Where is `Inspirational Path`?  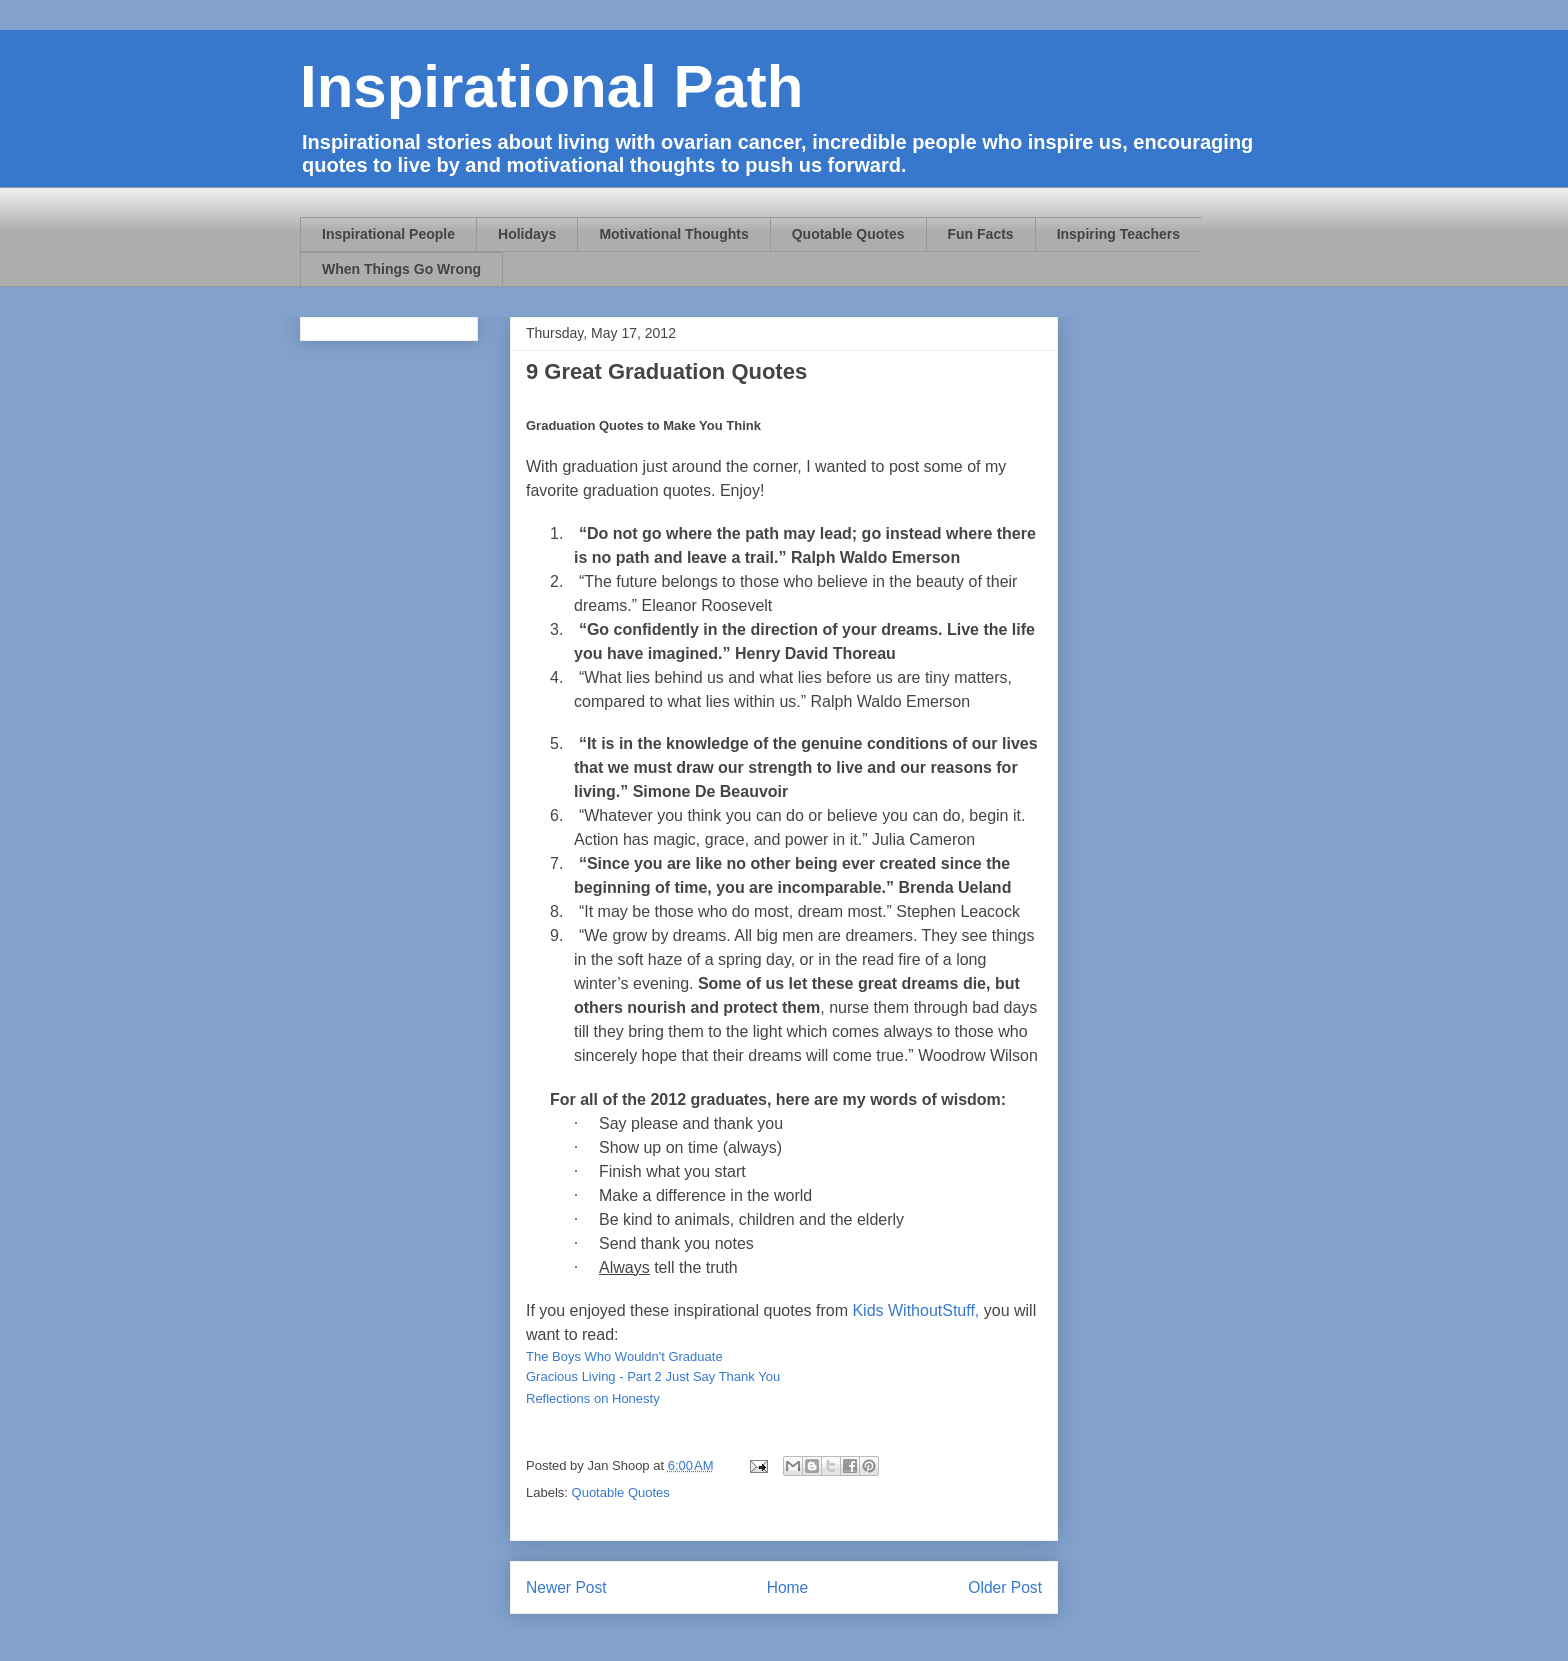 Inspirational Path is located at coordinates (551, 86).